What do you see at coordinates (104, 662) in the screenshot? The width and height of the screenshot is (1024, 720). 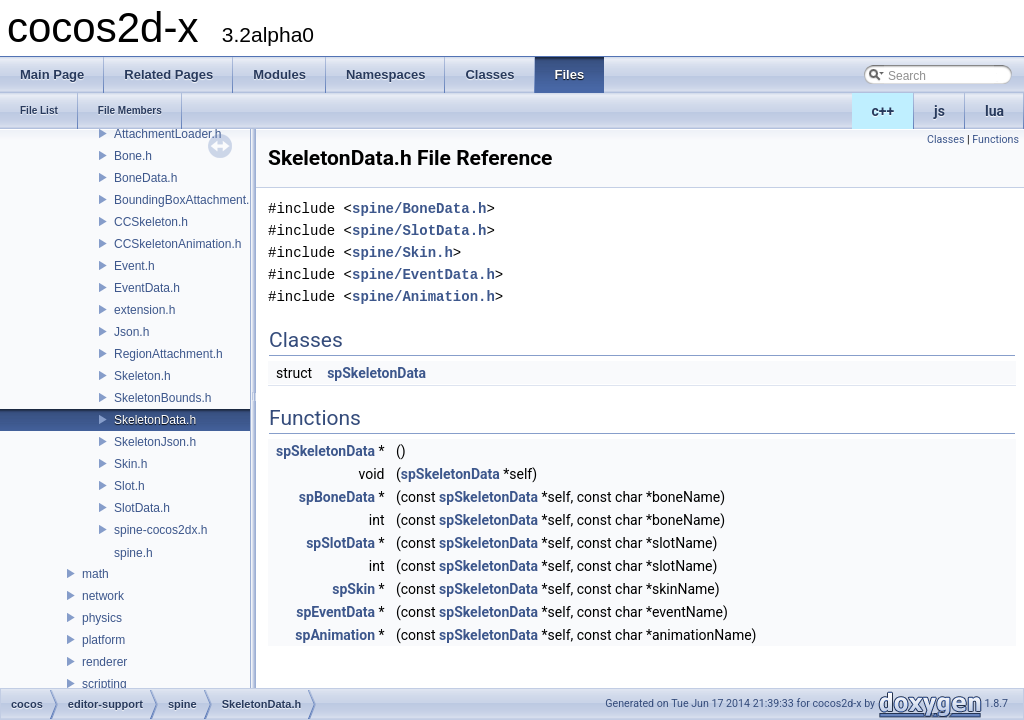 I see `renderer` at bounding box center [104, 662].